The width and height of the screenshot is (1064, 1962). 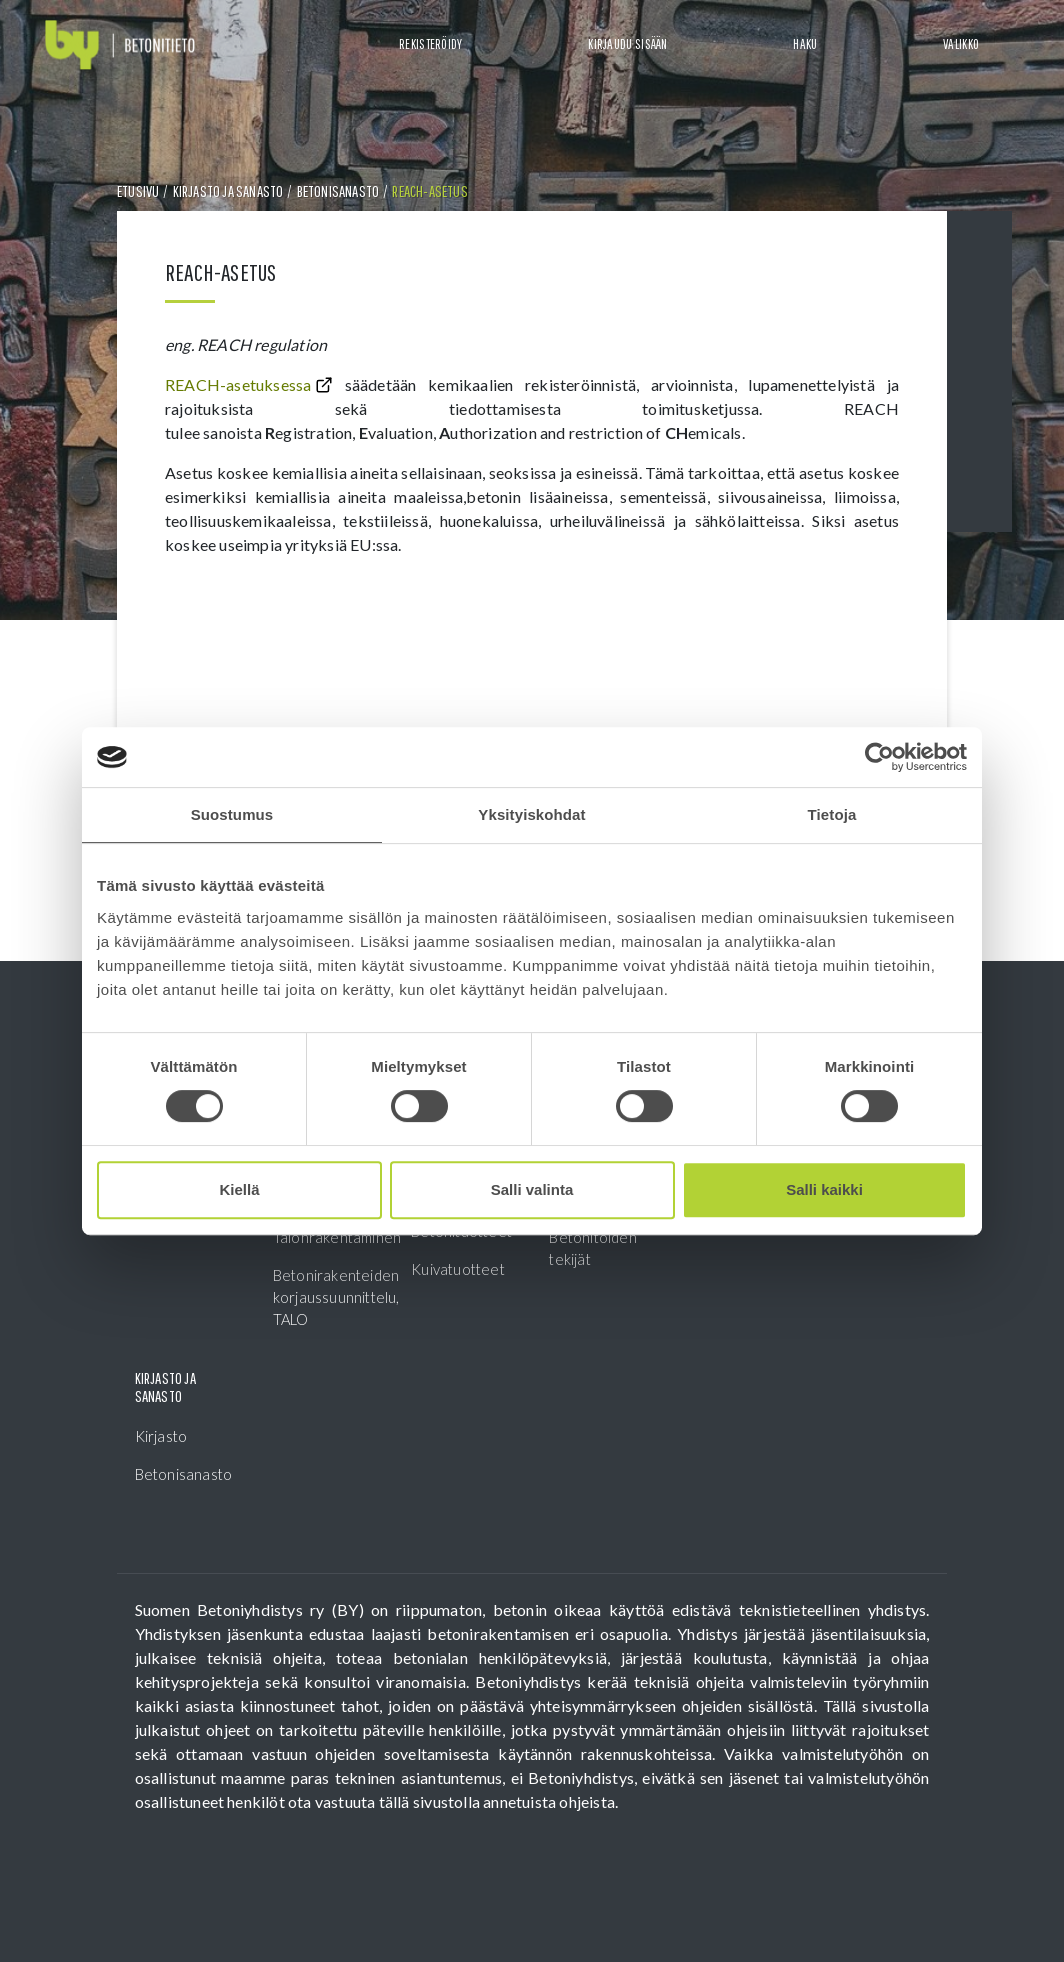 I want to click on Kirjasto ja sanasto, so click(x=228, y=191).